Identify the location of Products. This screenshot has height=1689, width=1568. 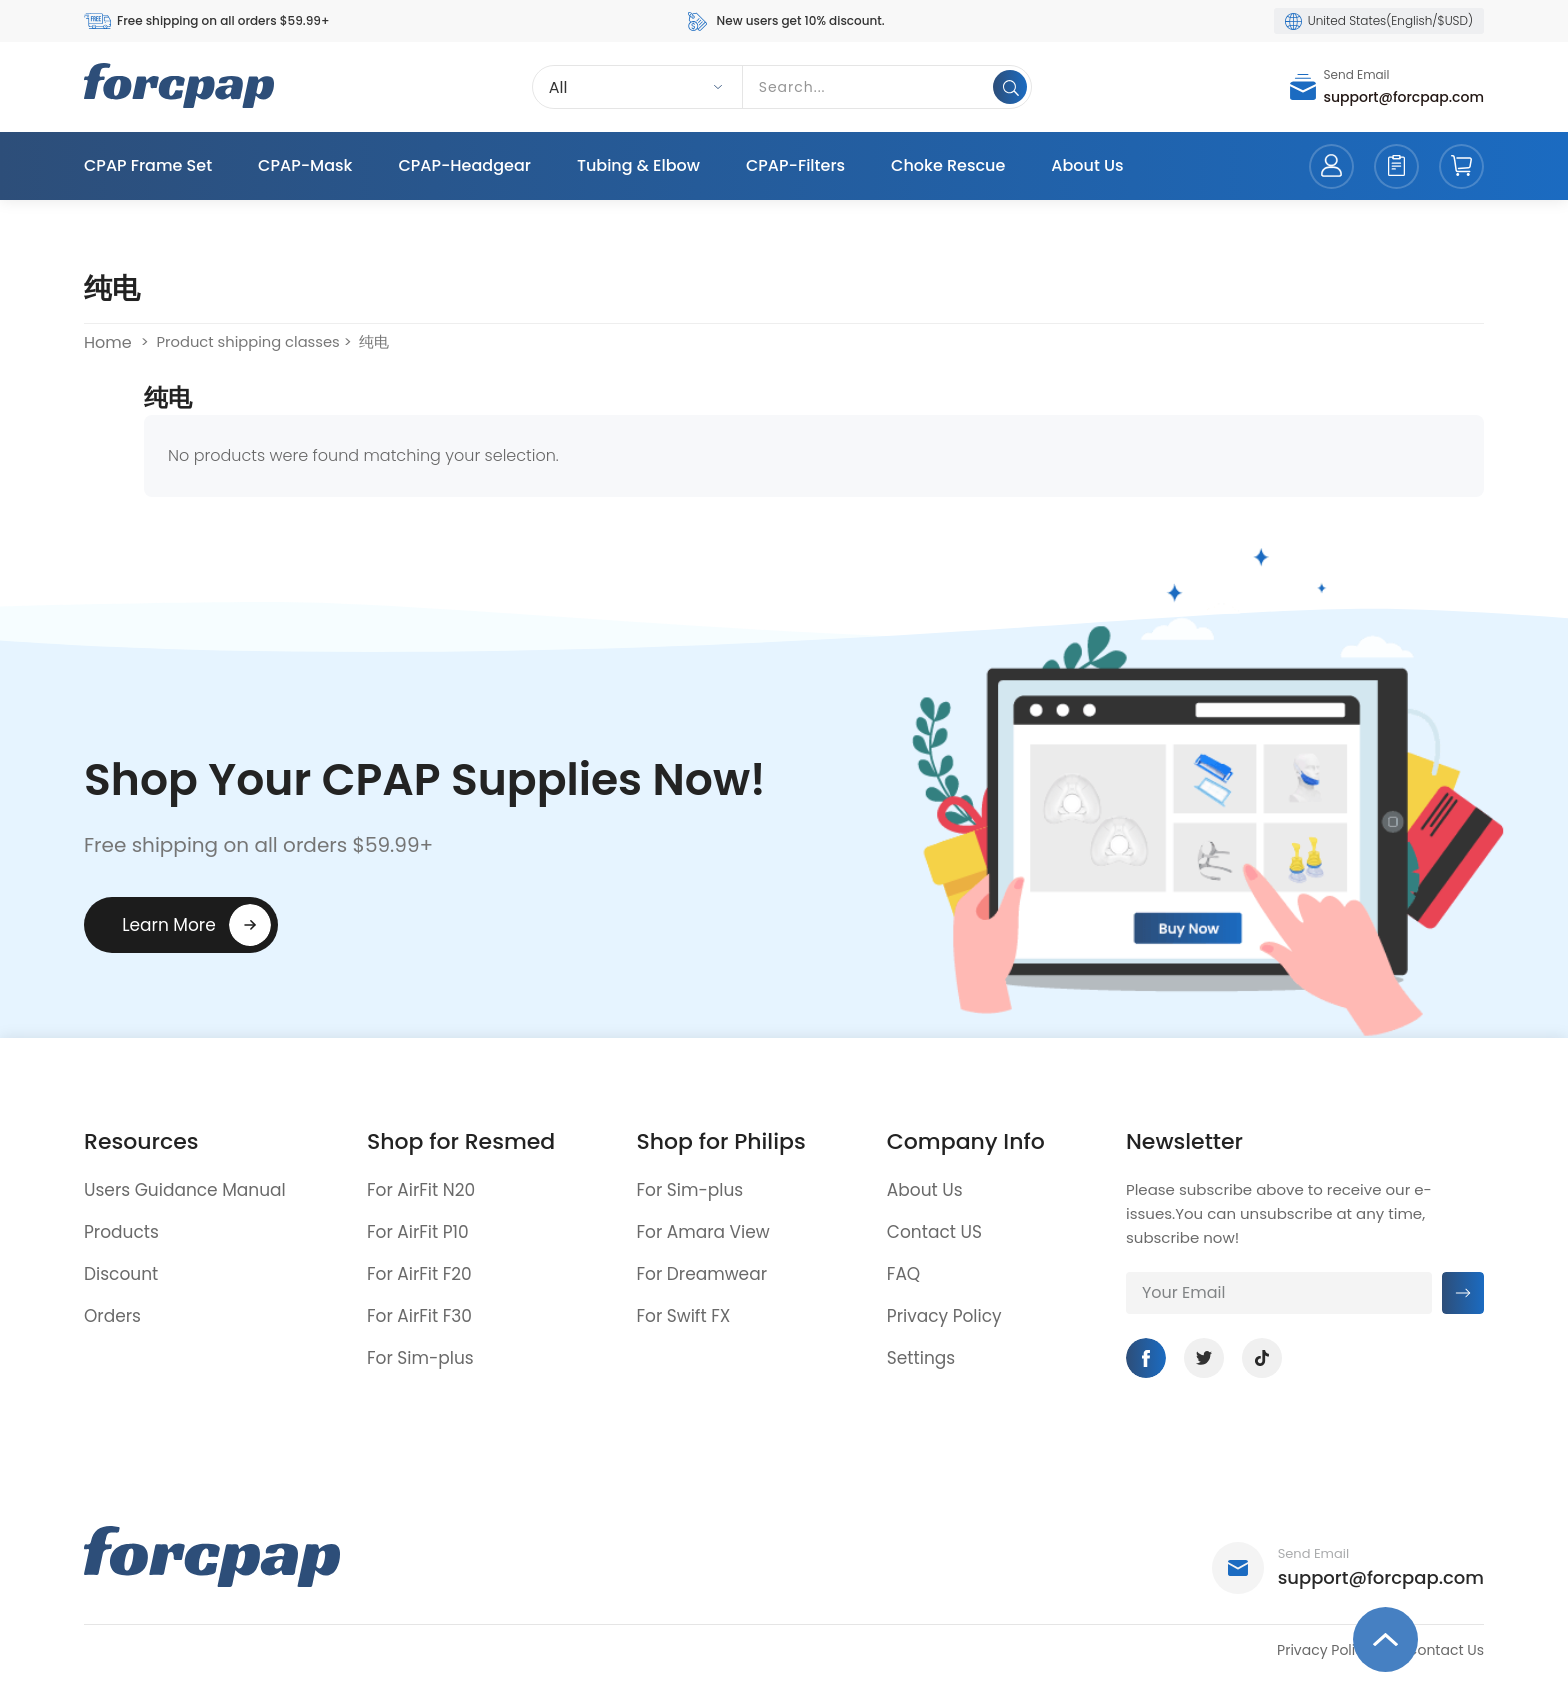
(121, 1232).